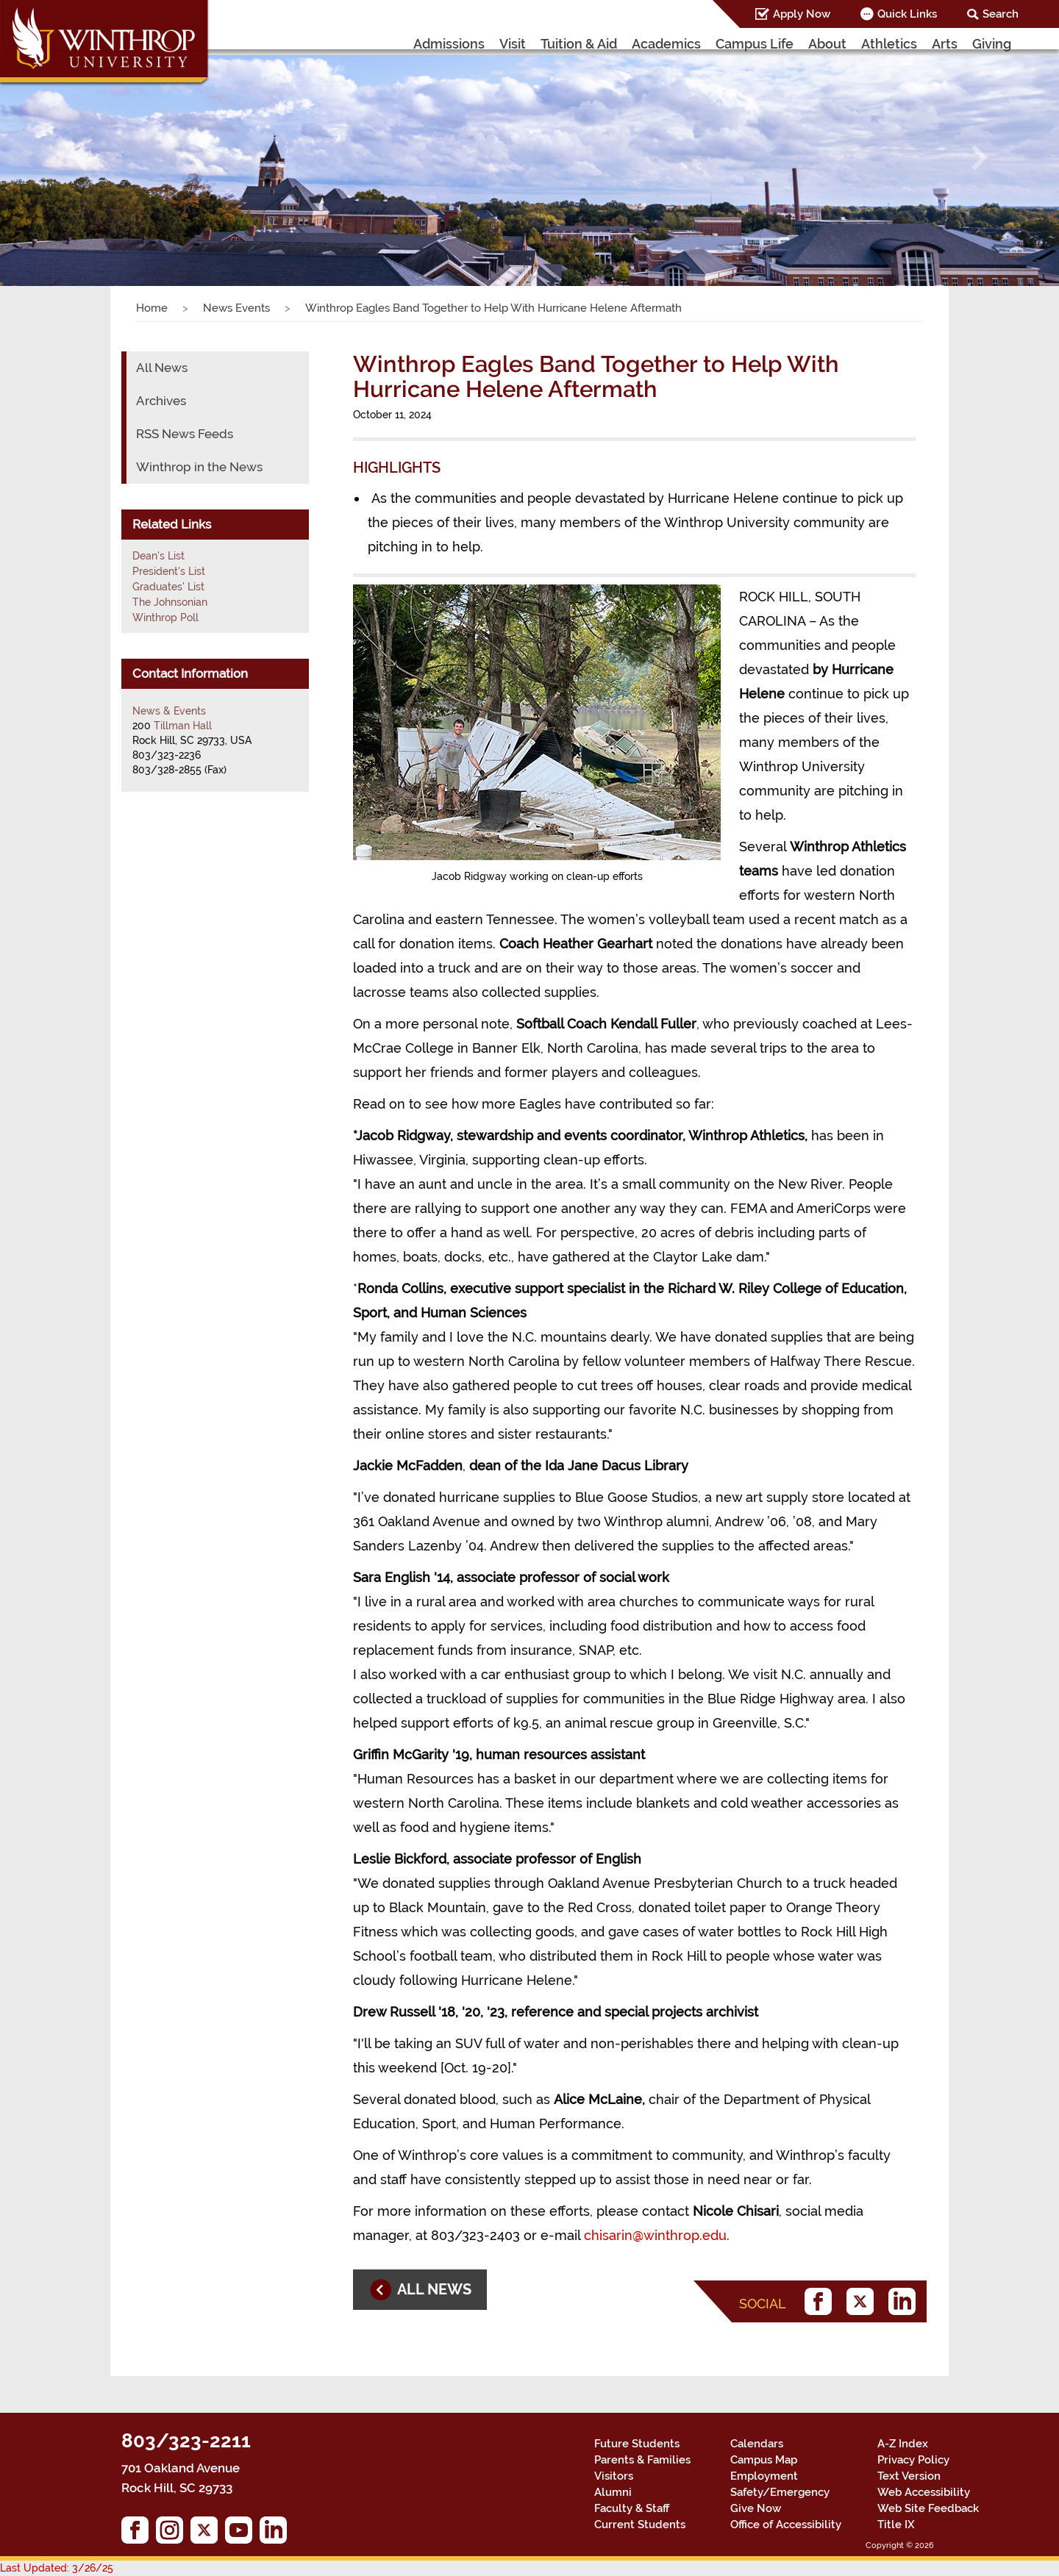 This screenshot has height=2576, width=1059. What do you see at coordinates (637, 2443) in the screenshot?
I see `Future Students` at bounding box center [637, 2443].